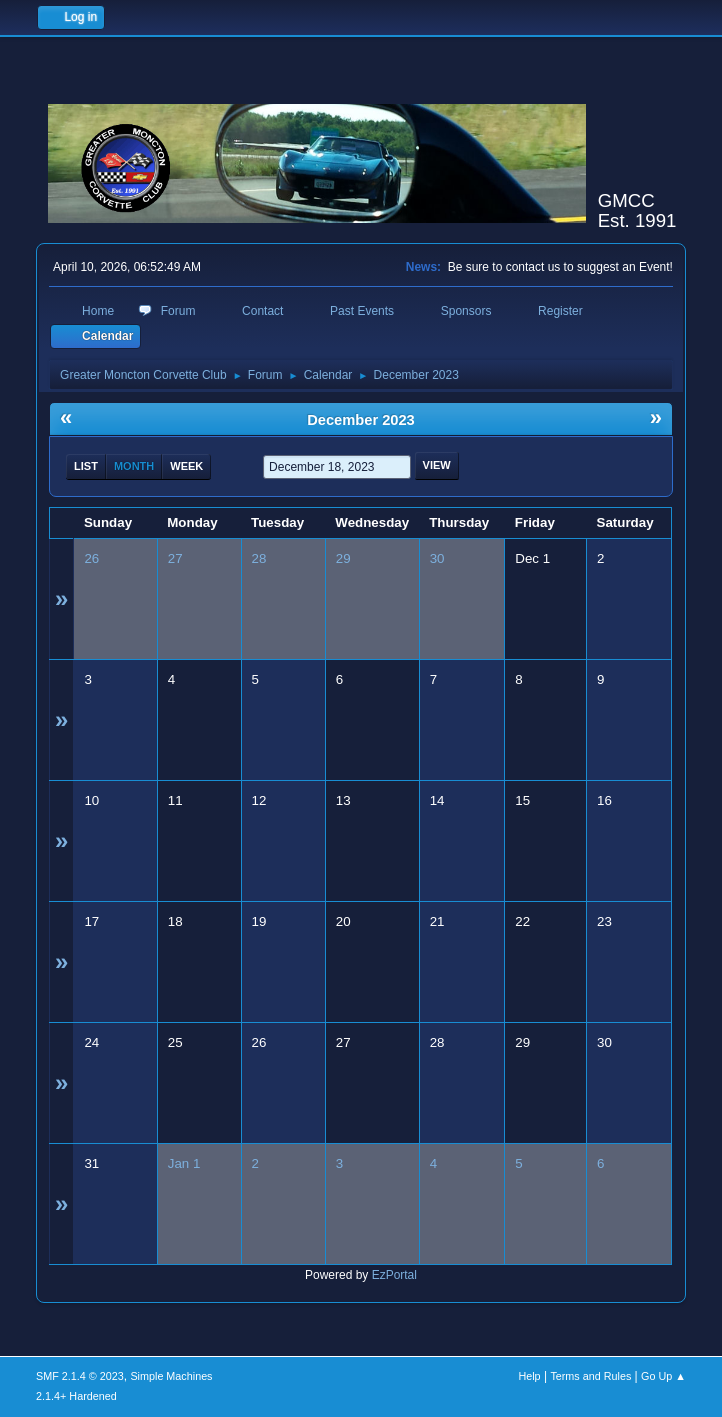 This screenshot has width=722, height=1417. What do you see at coordinates (80, 1376) in the screenshot?
I see `SMF 2.1.4 © 2023` at bounding box center [80, 1376].